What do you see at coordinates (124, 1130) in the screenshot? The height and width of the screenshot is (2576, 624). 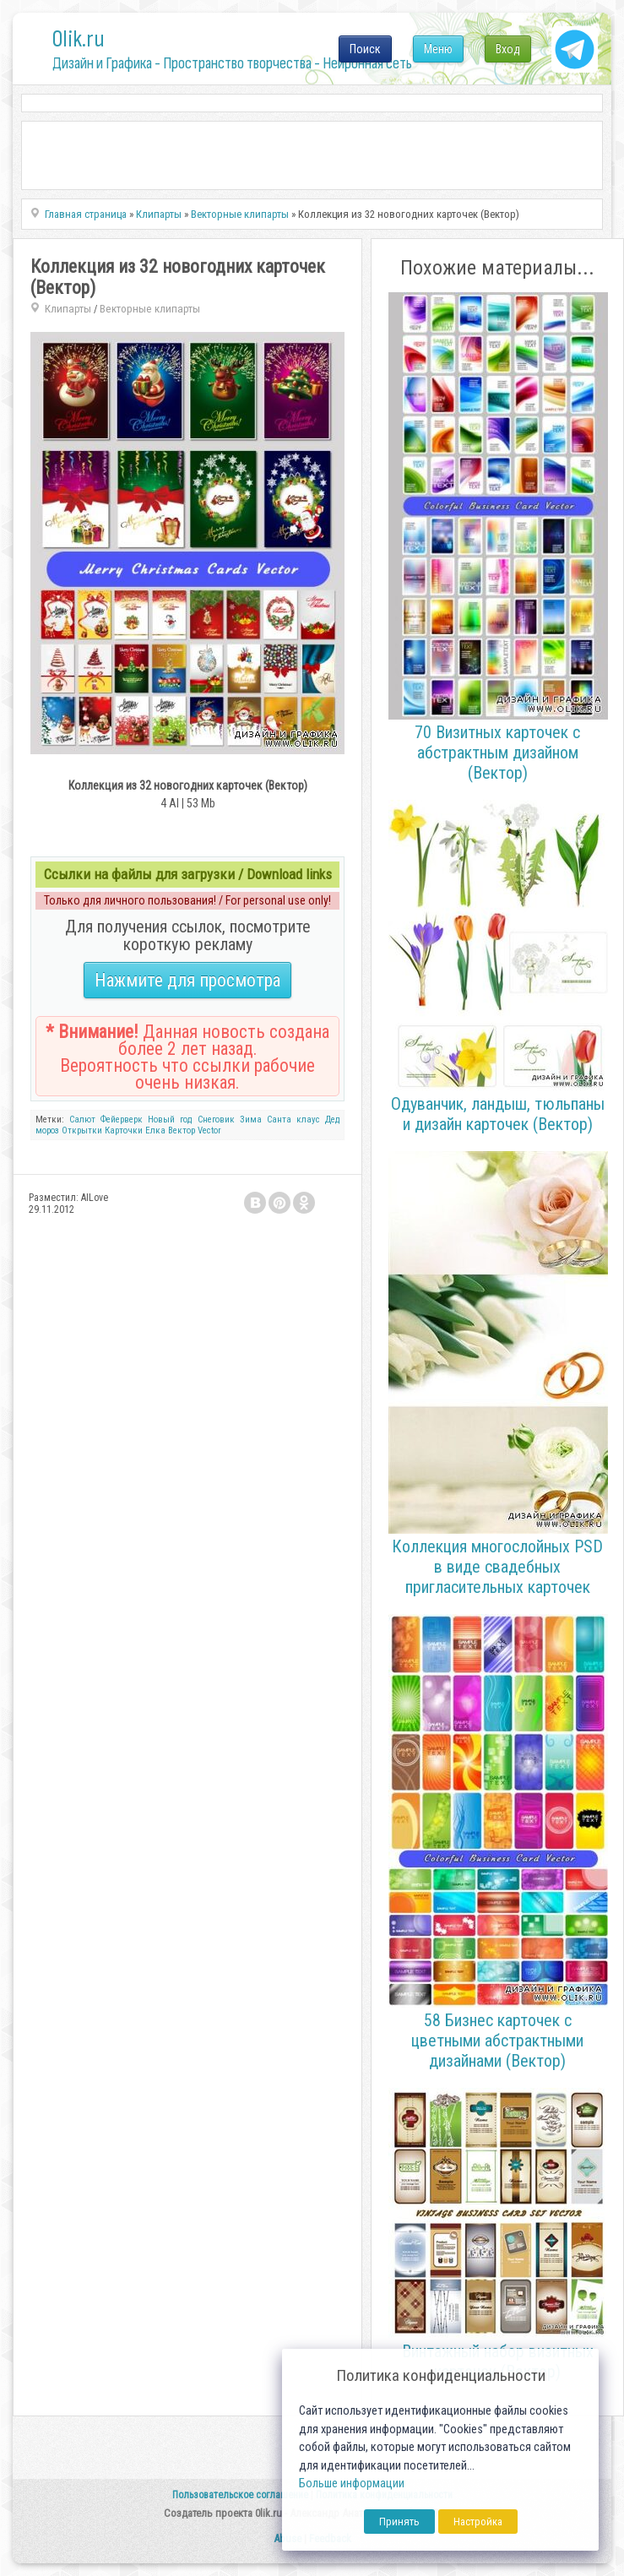 I see `Карточки` at bounding box center [124, 1130].